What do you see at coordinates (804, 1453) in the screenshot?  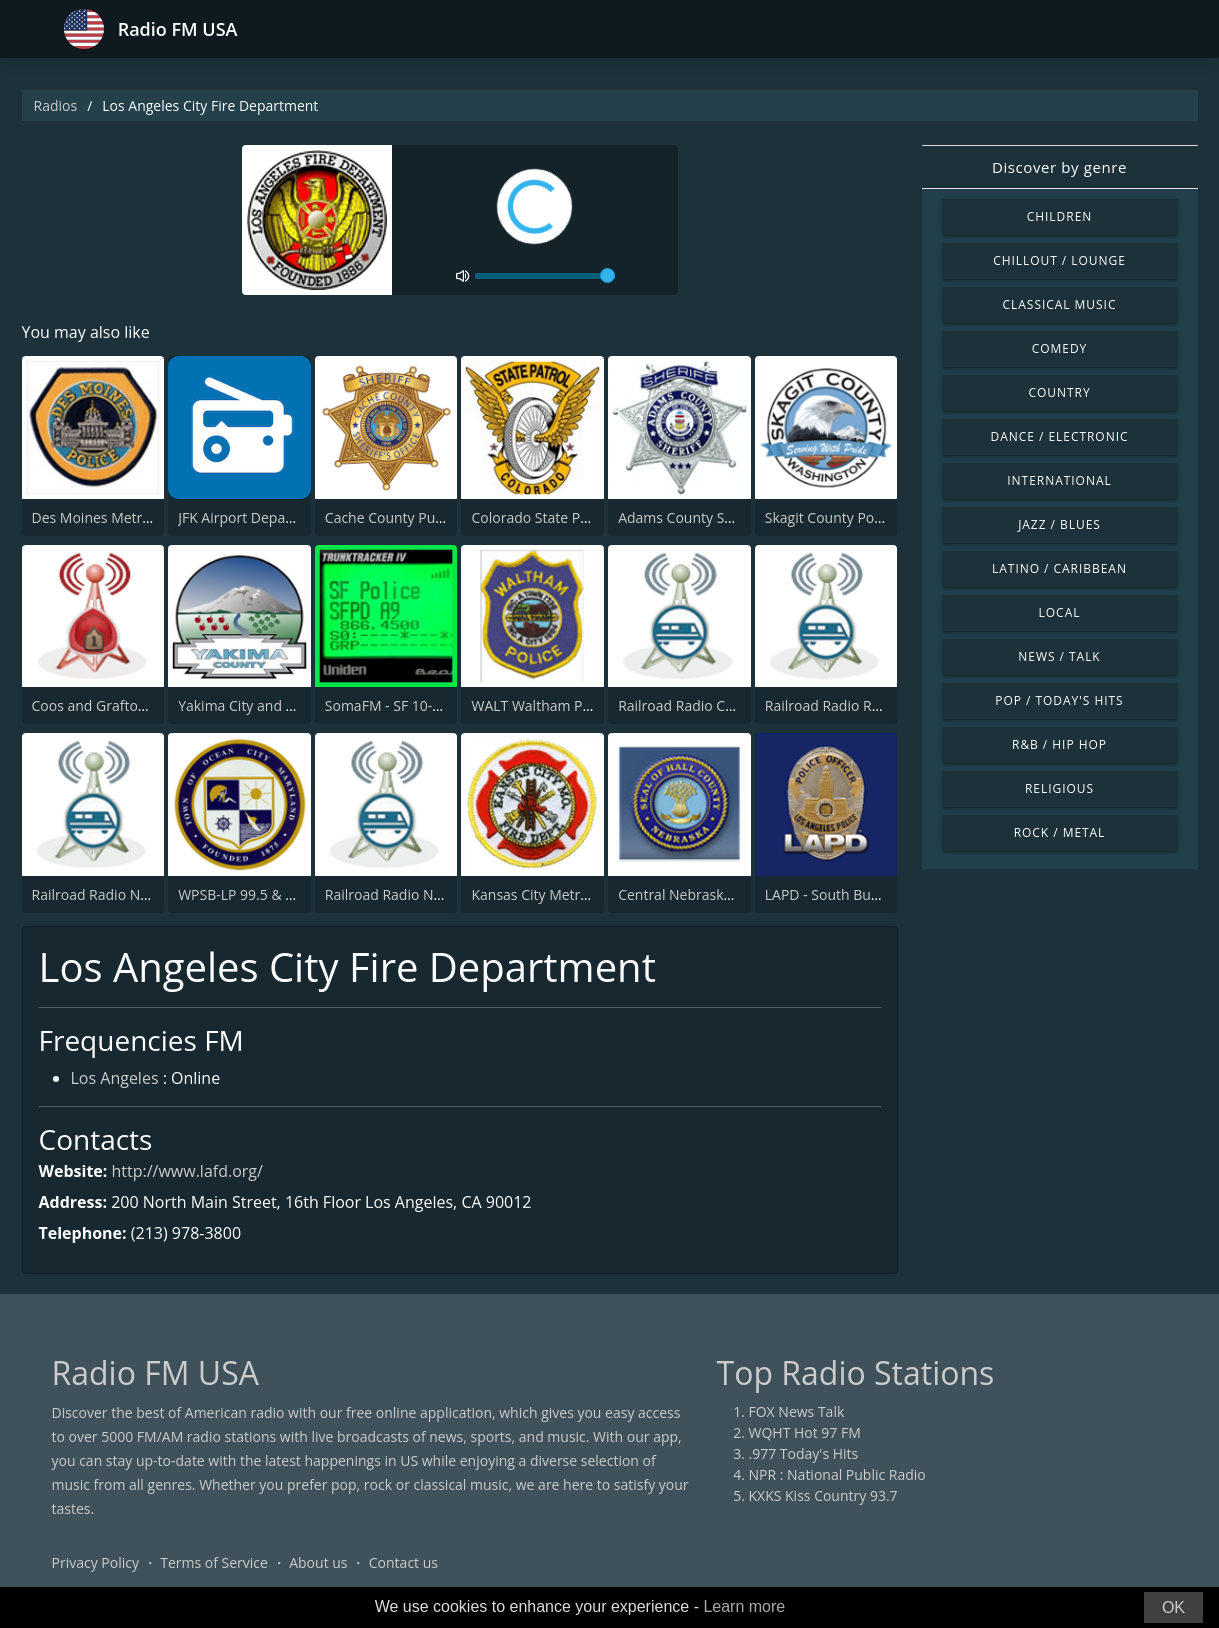 I see `.977 Today's Hits` at bounding box center [804, 1453].